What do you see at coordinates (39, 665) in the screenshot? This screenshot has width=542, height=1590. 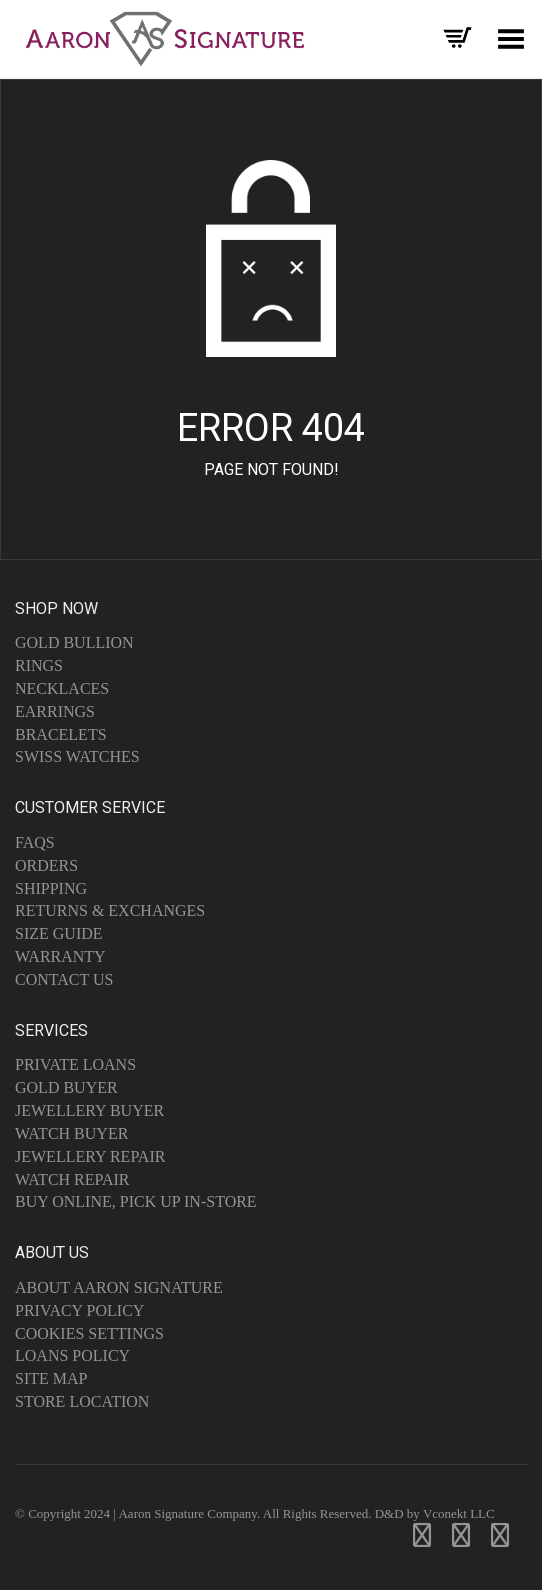 I see `Rings` at bounding box center [39, 665].